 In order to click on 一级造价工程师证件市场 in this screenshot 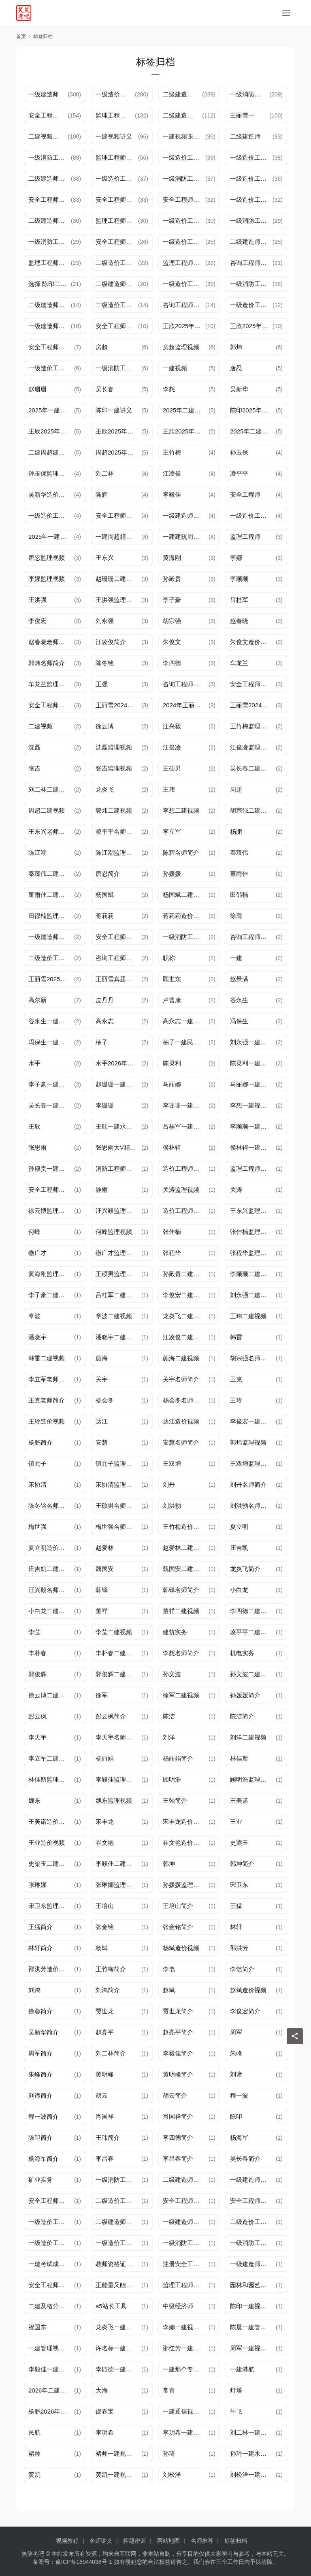, I will do `click(253, 515)`.